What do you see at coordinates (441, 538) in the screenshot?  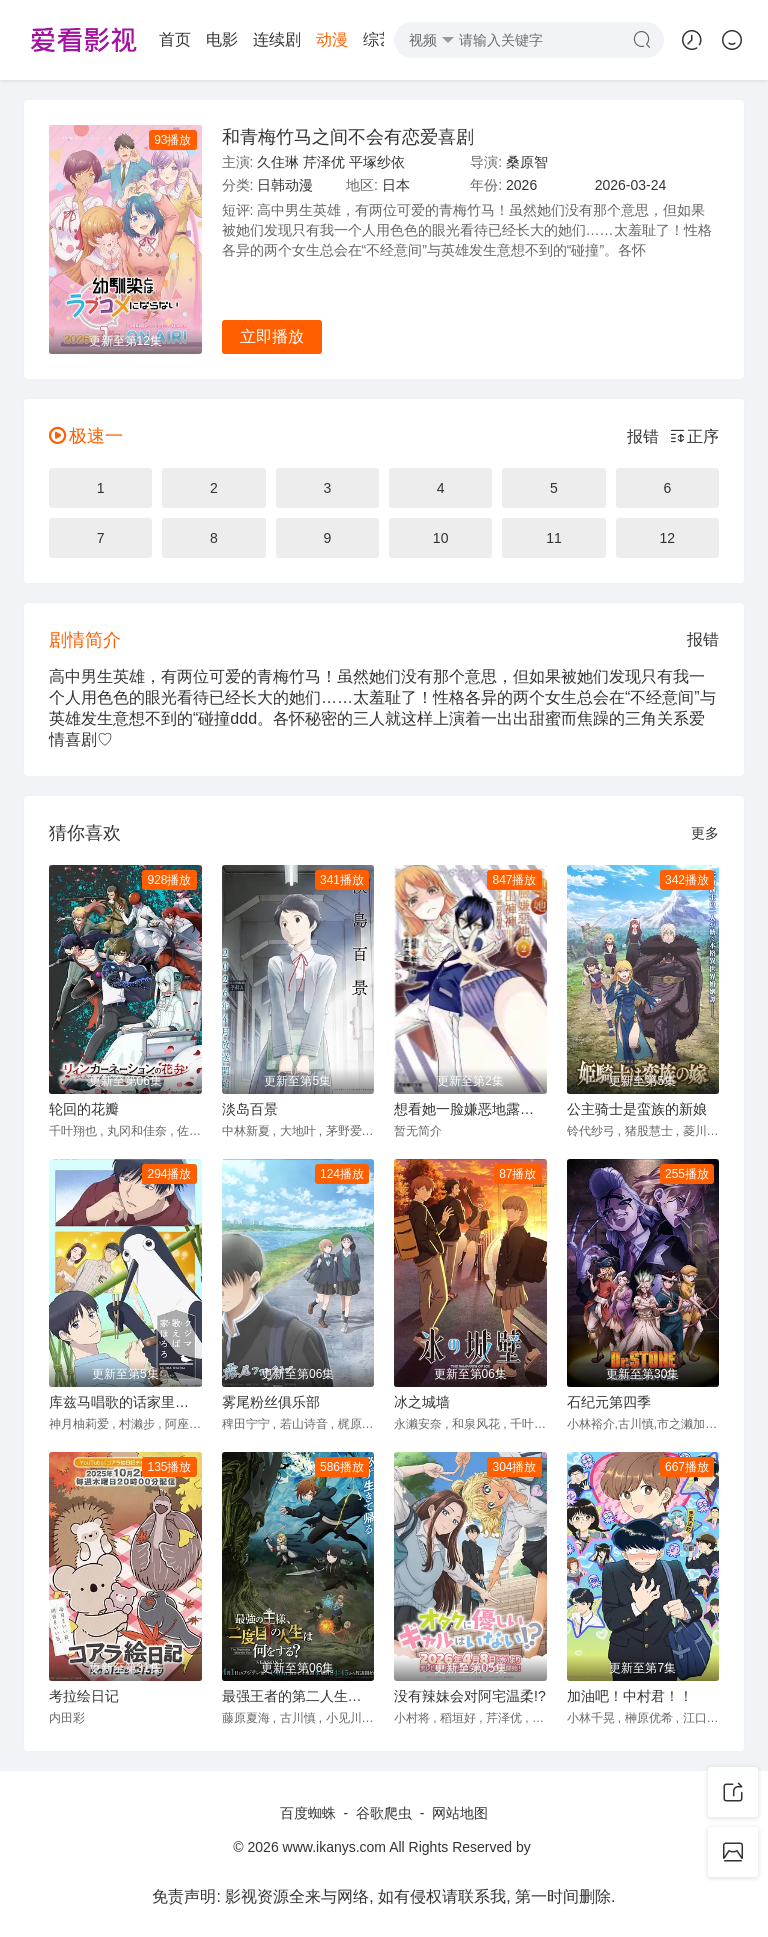 I see `10` at bounding box center [441, 538].